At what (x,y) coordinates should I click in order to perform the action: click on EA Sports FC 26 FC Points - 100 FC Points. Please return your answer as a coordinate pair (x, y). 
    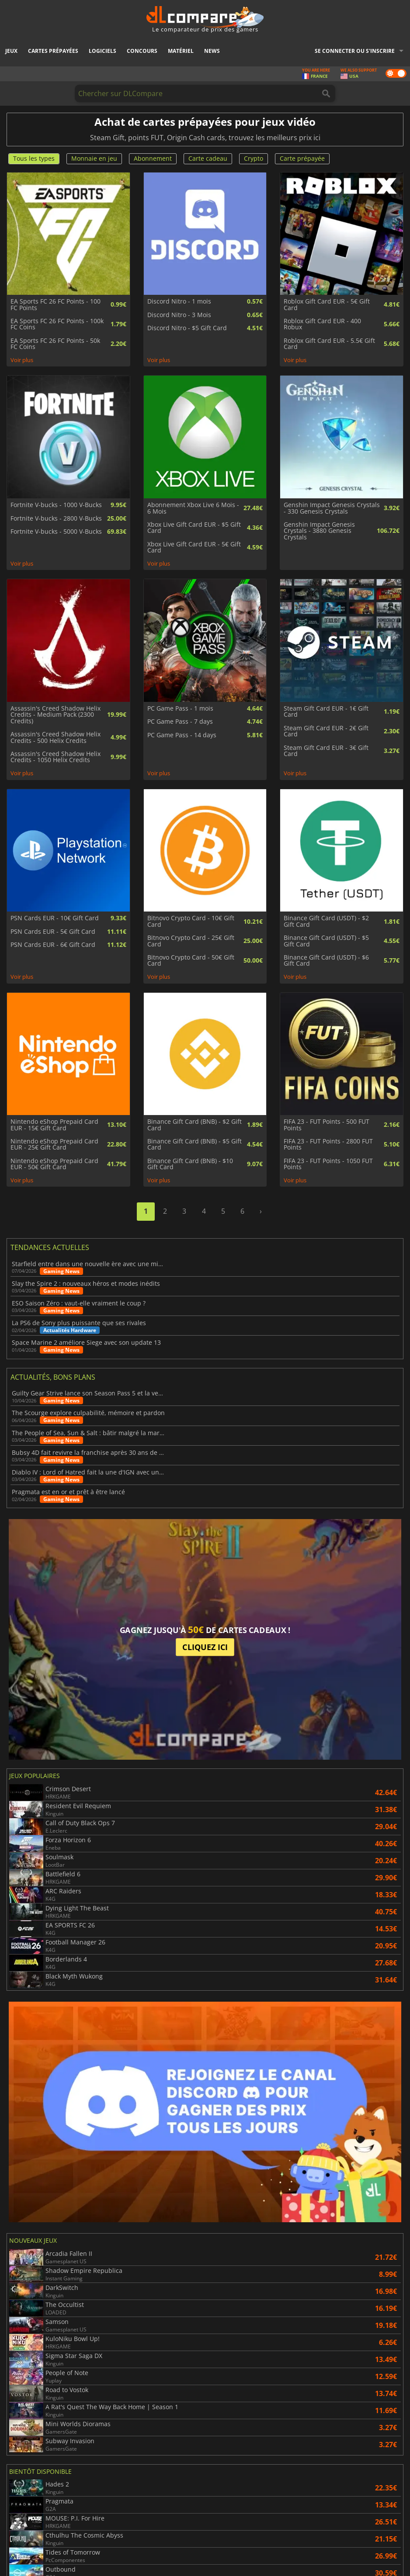
    Looking at the image, I should click on (55, 304).